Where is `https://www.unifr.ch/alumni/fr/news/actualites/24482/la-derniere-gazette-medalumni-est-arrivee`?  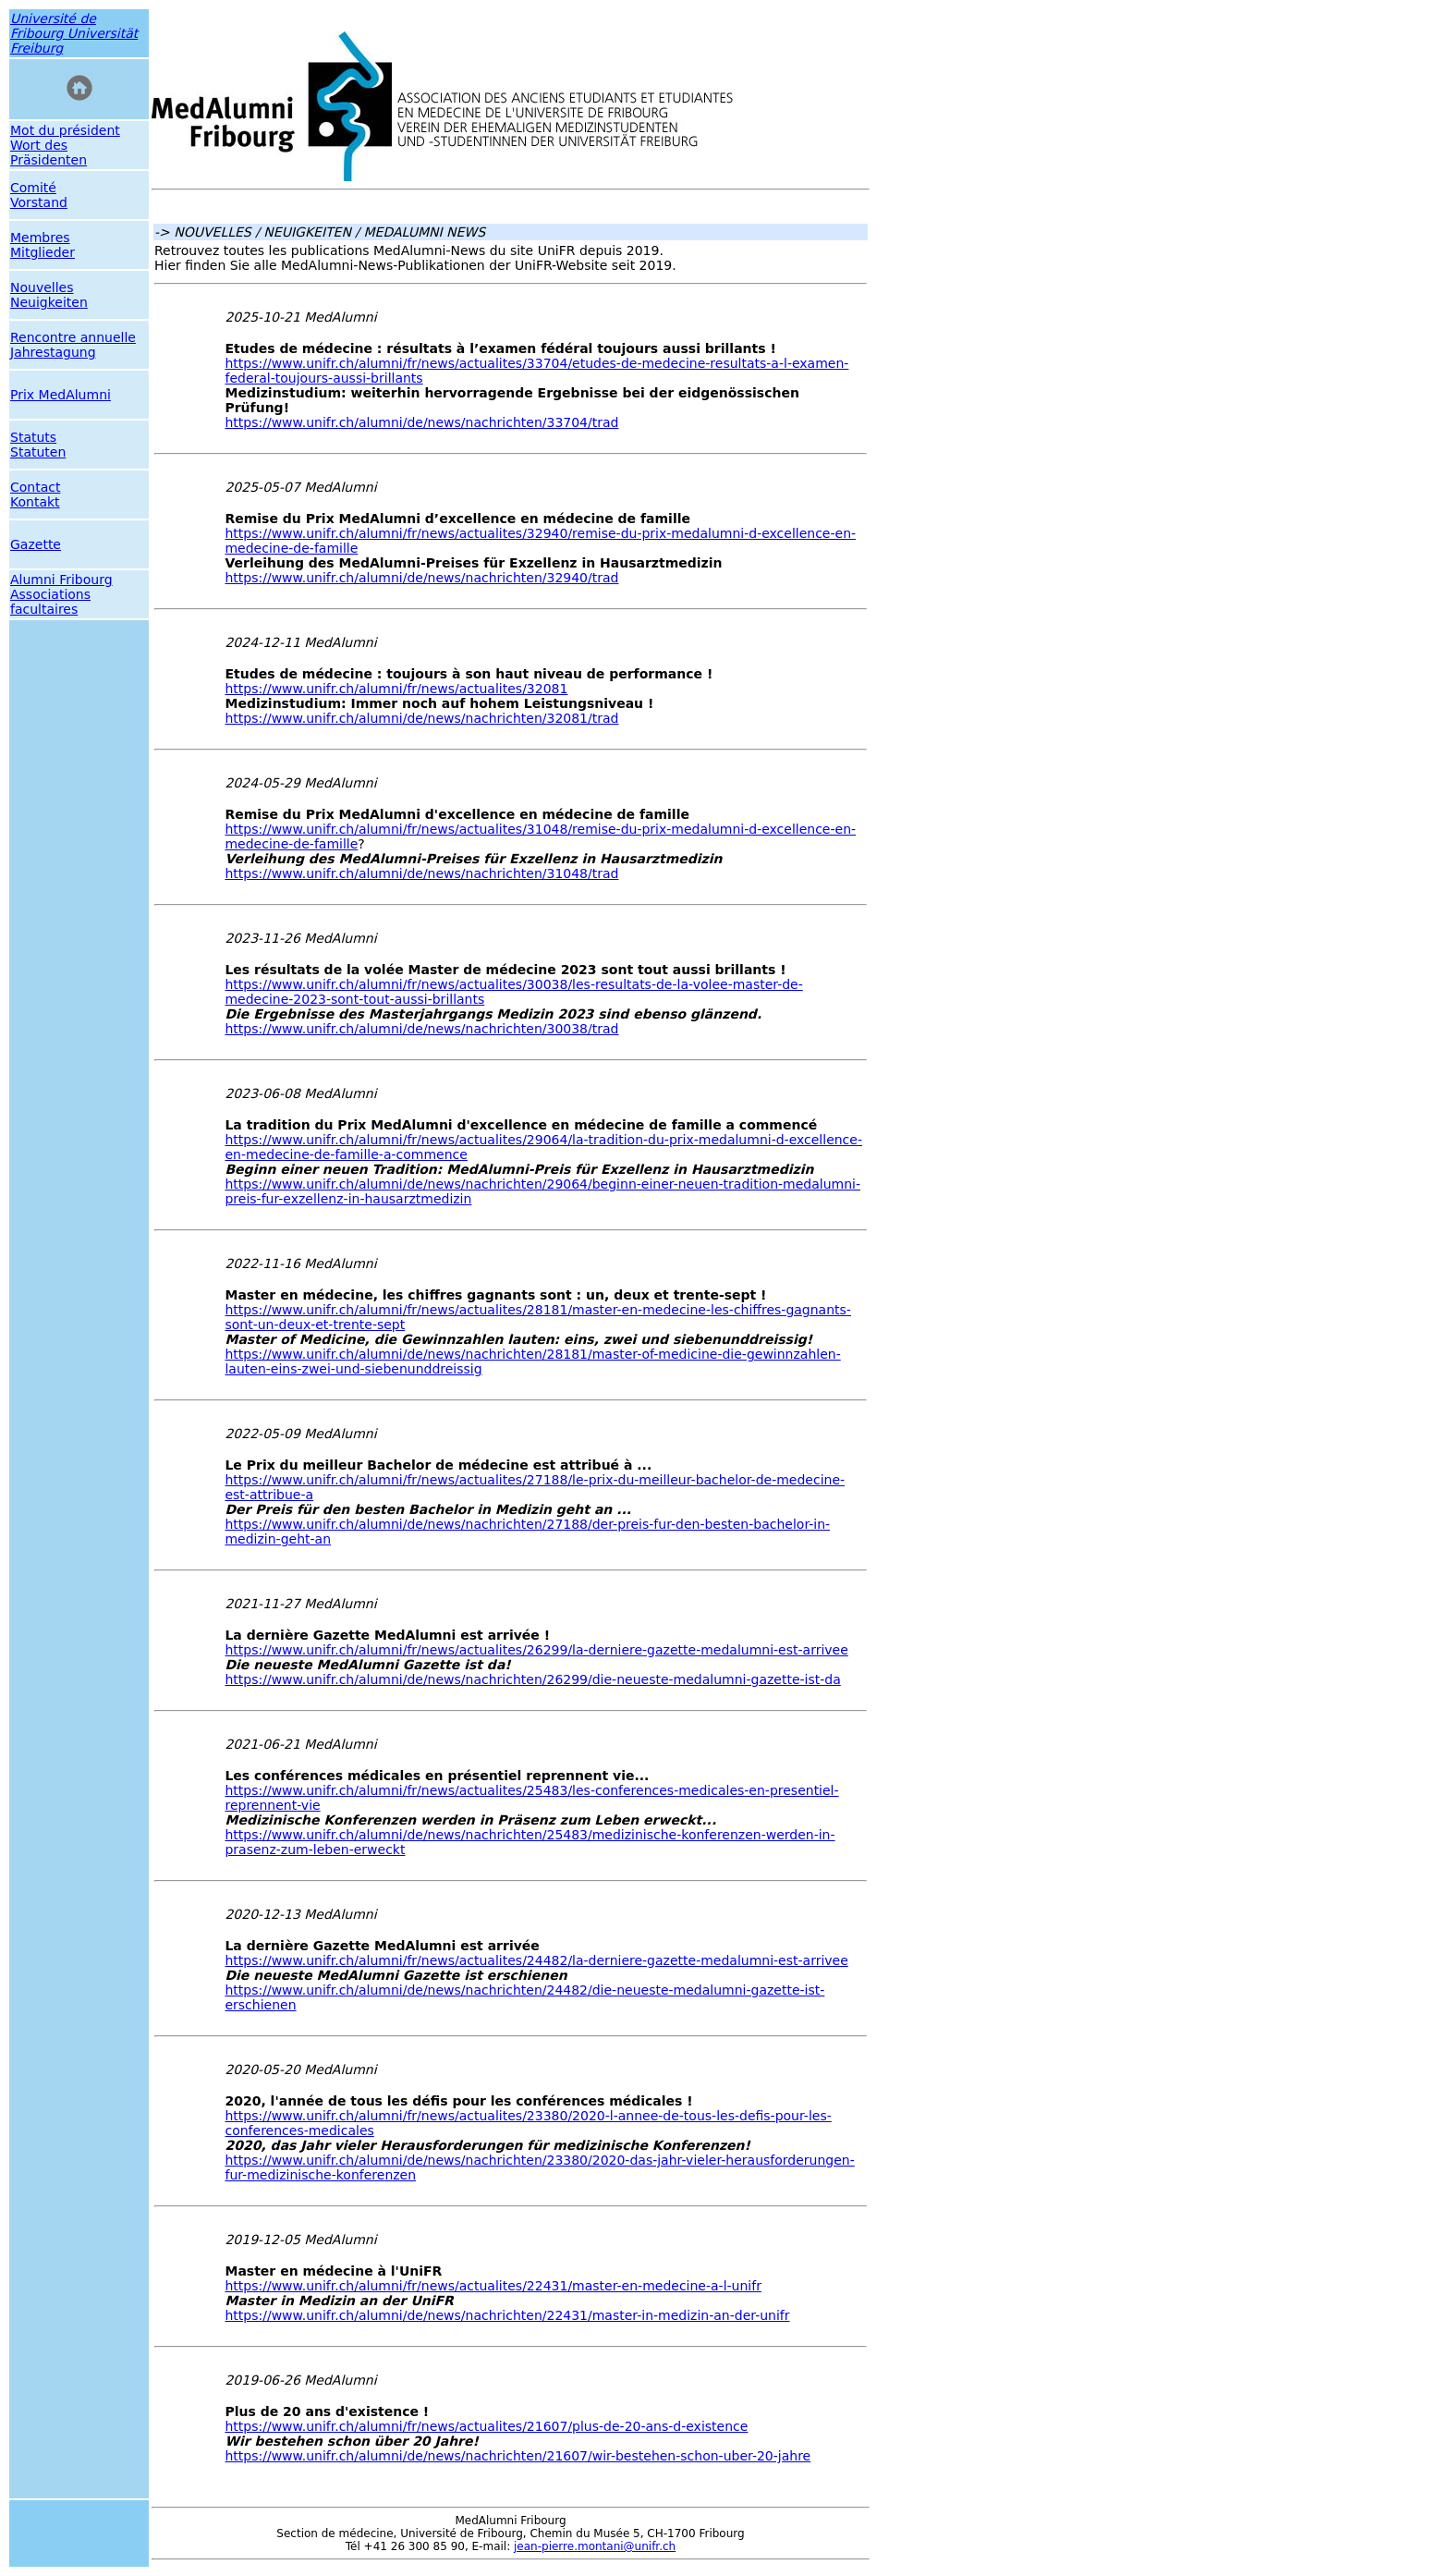
https://www.unifr.ch/alumni/fr/news/actualites/24482/la-derniere-gazette-medalumni-est-arrivee is located at coordinates (536, 1960).